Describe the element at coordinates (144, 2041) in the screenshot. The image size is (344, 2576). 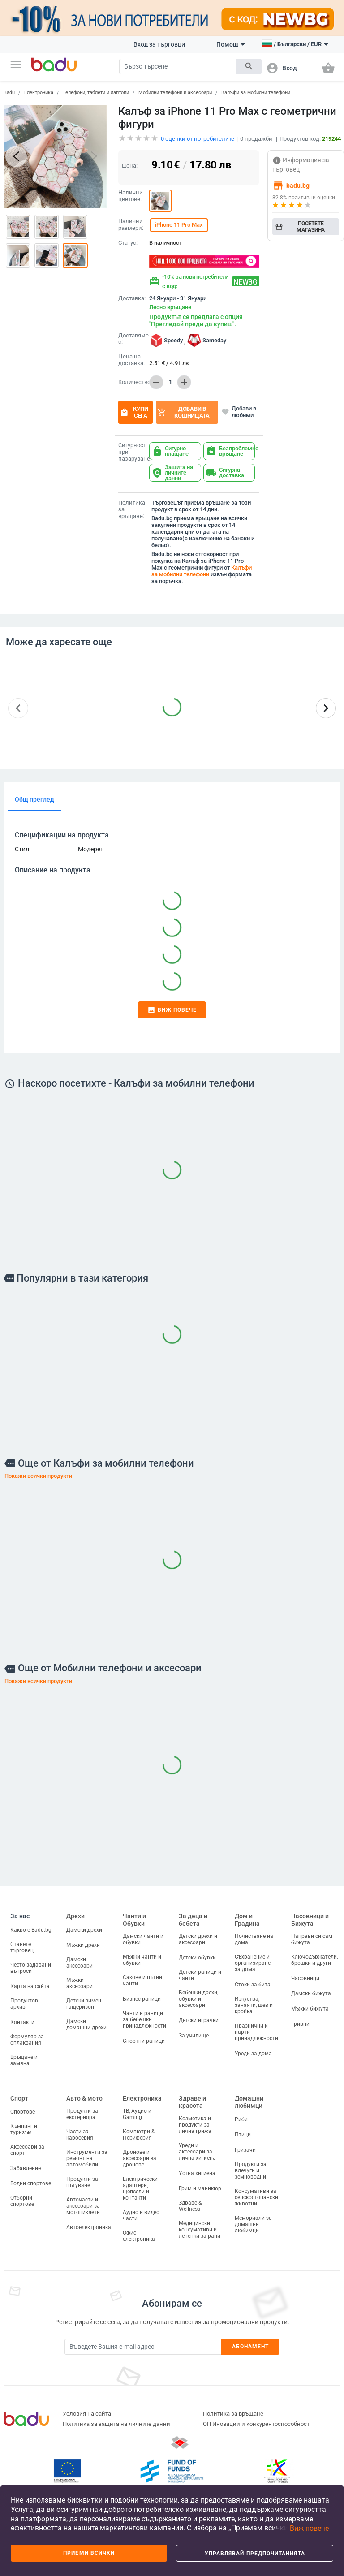
I see `Спортни раници` at that location.